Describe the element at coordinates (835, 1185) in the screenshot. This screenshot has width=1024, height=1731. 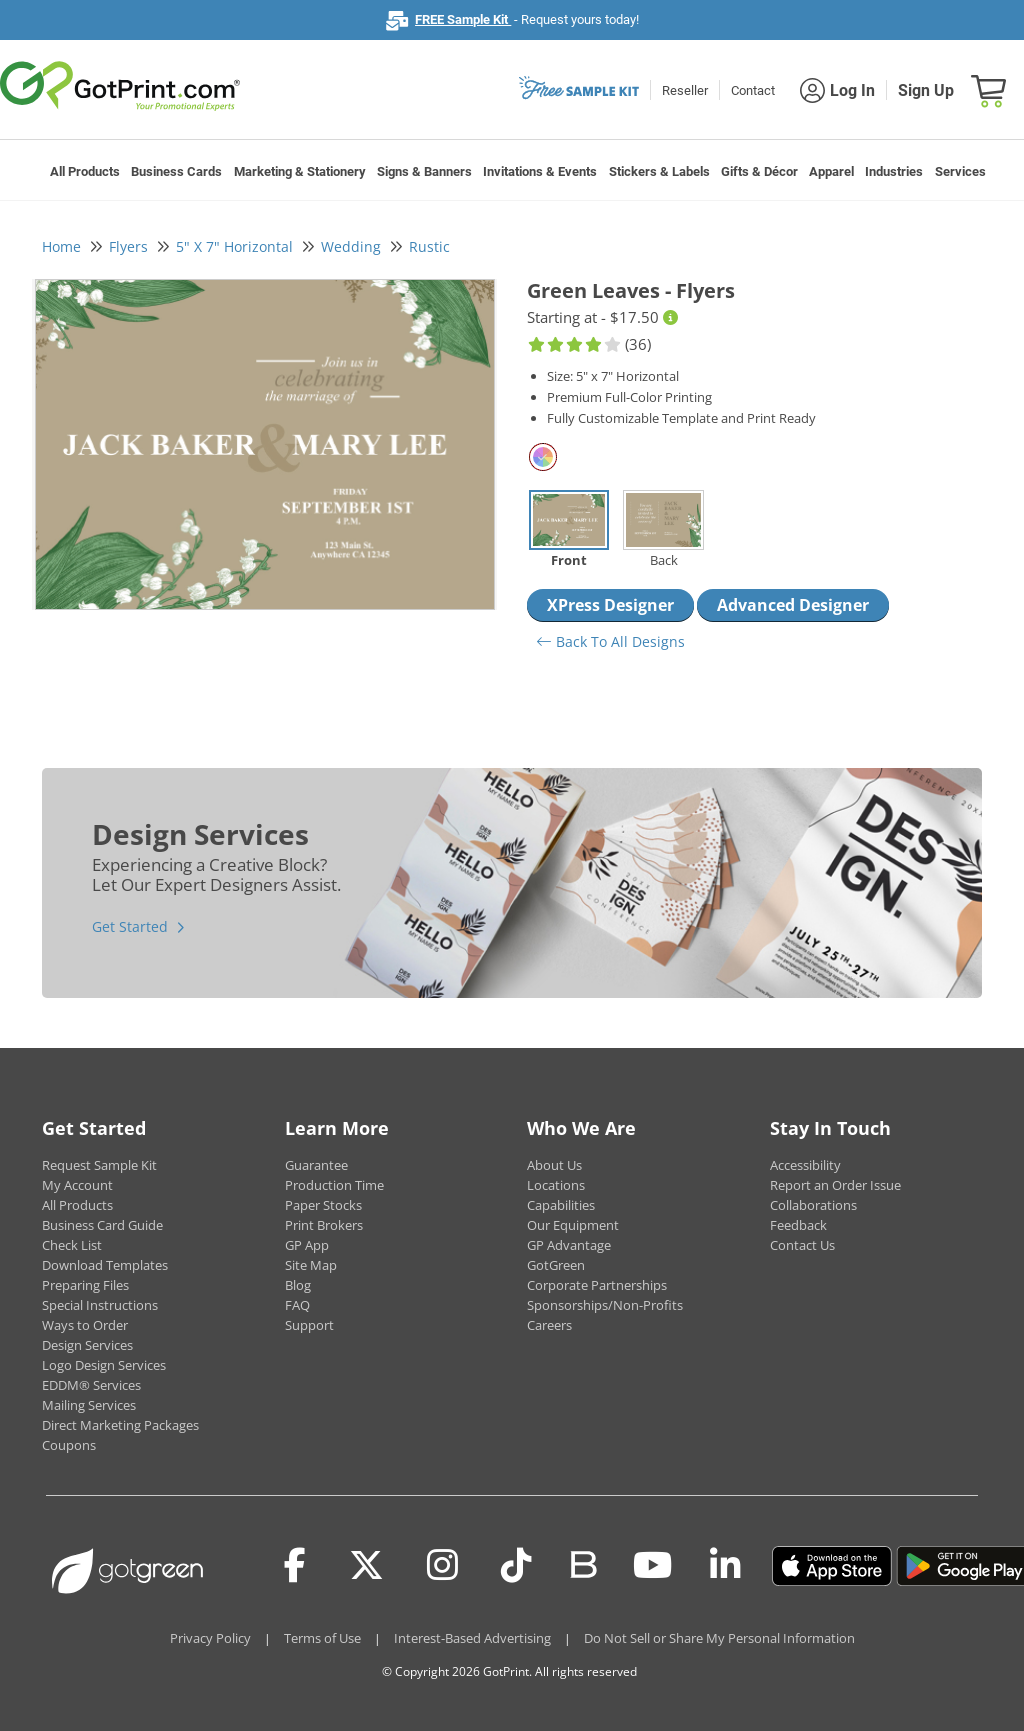
I see `Report an Order Issue` at that location.